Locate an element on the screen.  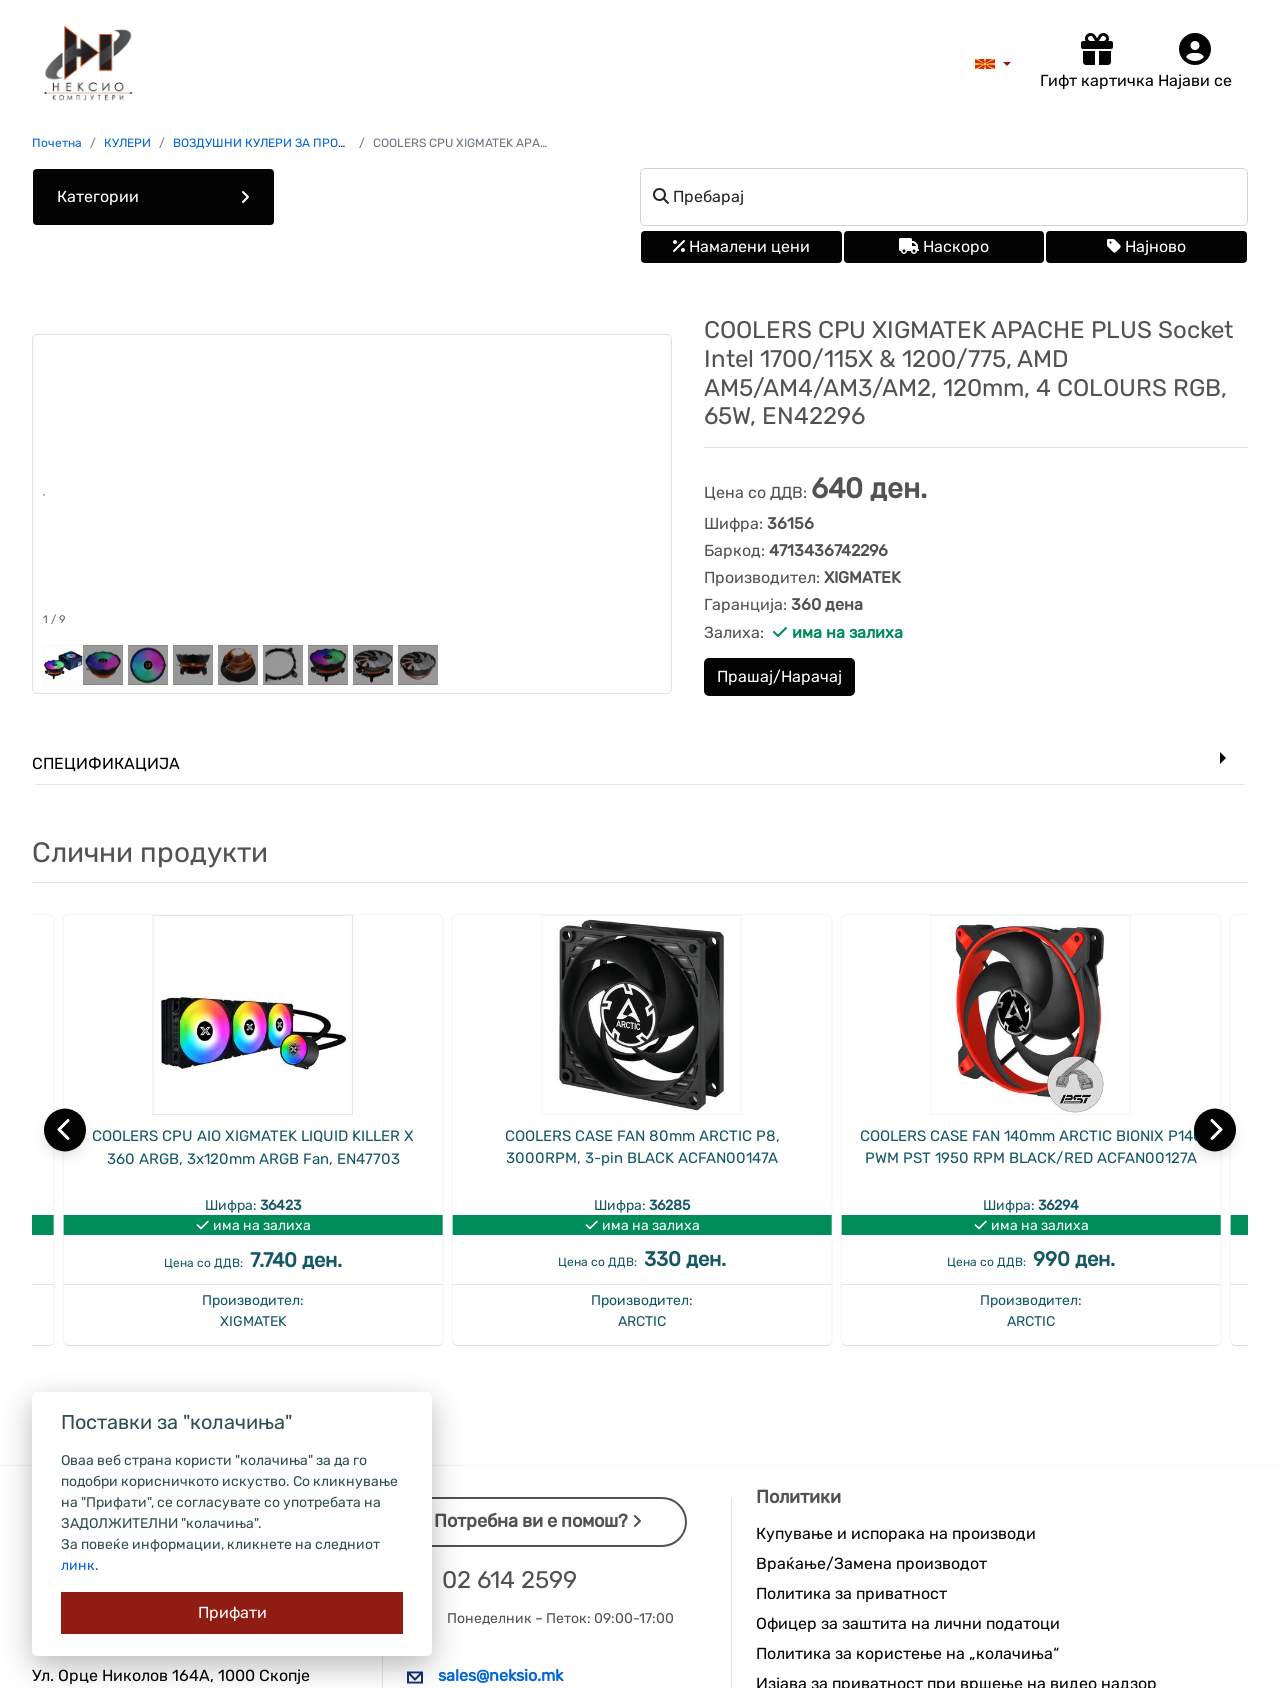
Најново is located at coordinates (1146, 246).